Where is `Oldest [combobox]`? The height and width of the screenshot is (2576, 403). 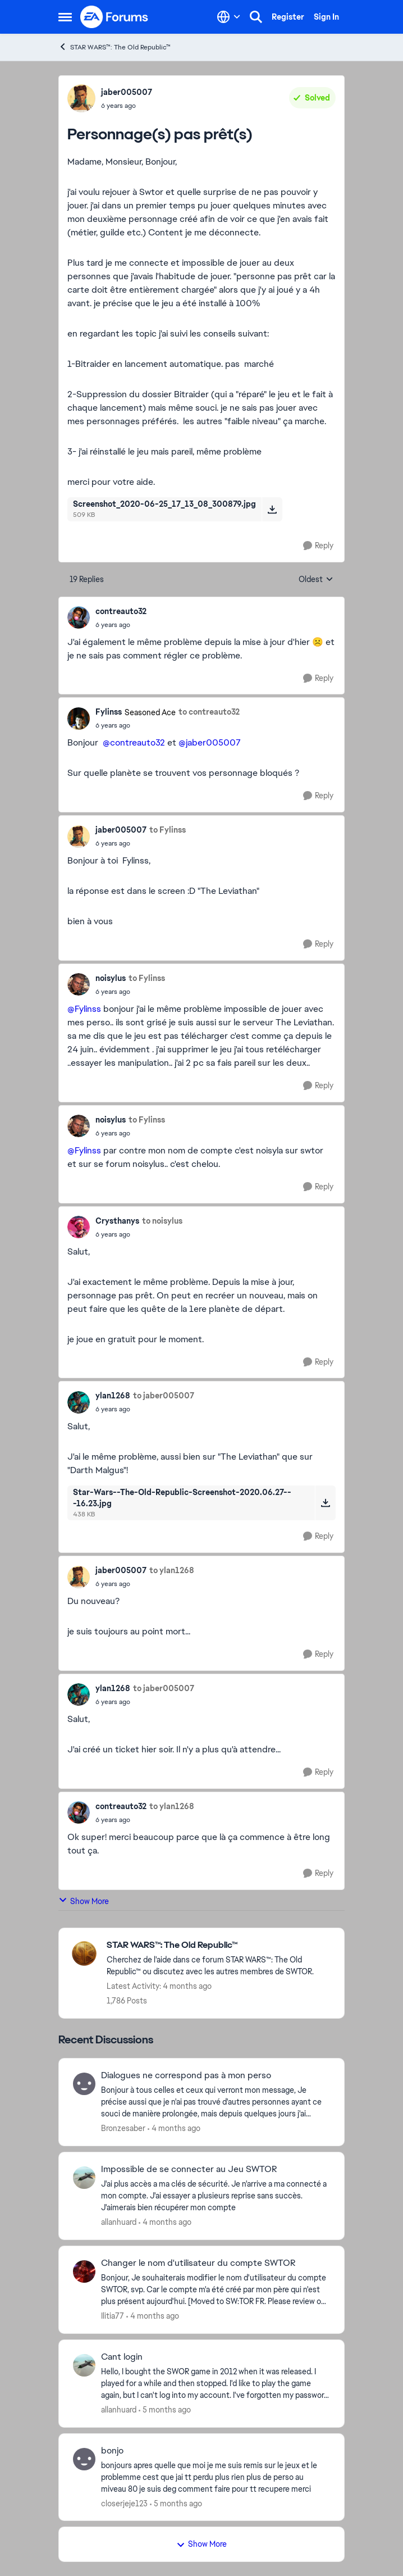 Oldest [combobox] is located at coordinates (316, 579).